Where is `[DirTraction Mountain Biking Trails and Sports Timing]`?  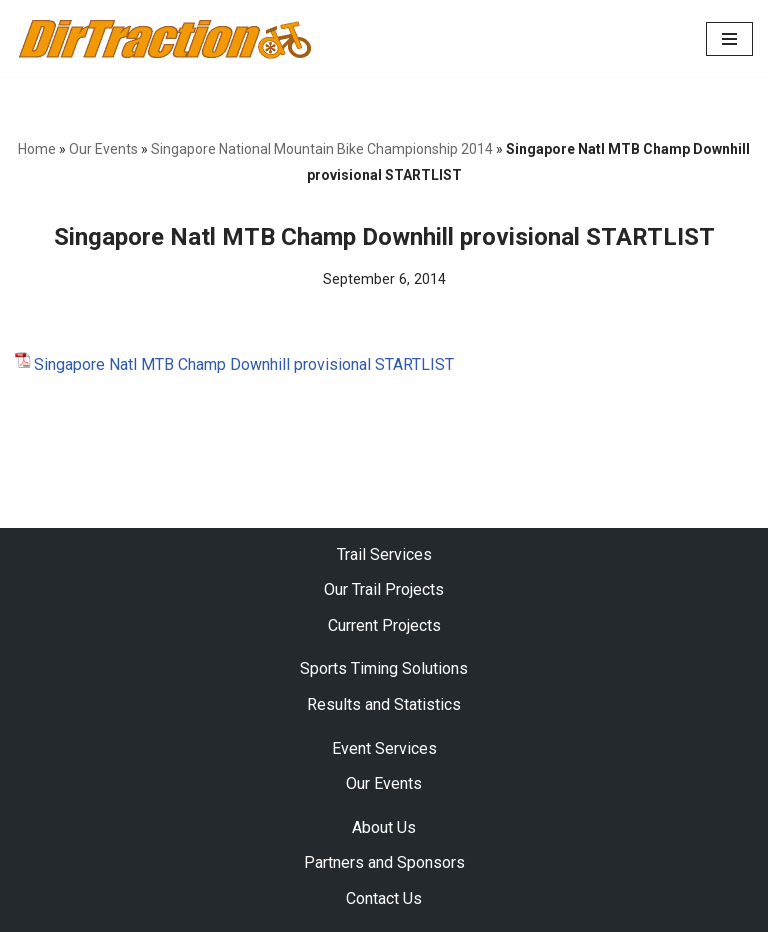 [DirTraction Mountain Biking Trails and Sports Timing] is located at coordinates (165, 38).